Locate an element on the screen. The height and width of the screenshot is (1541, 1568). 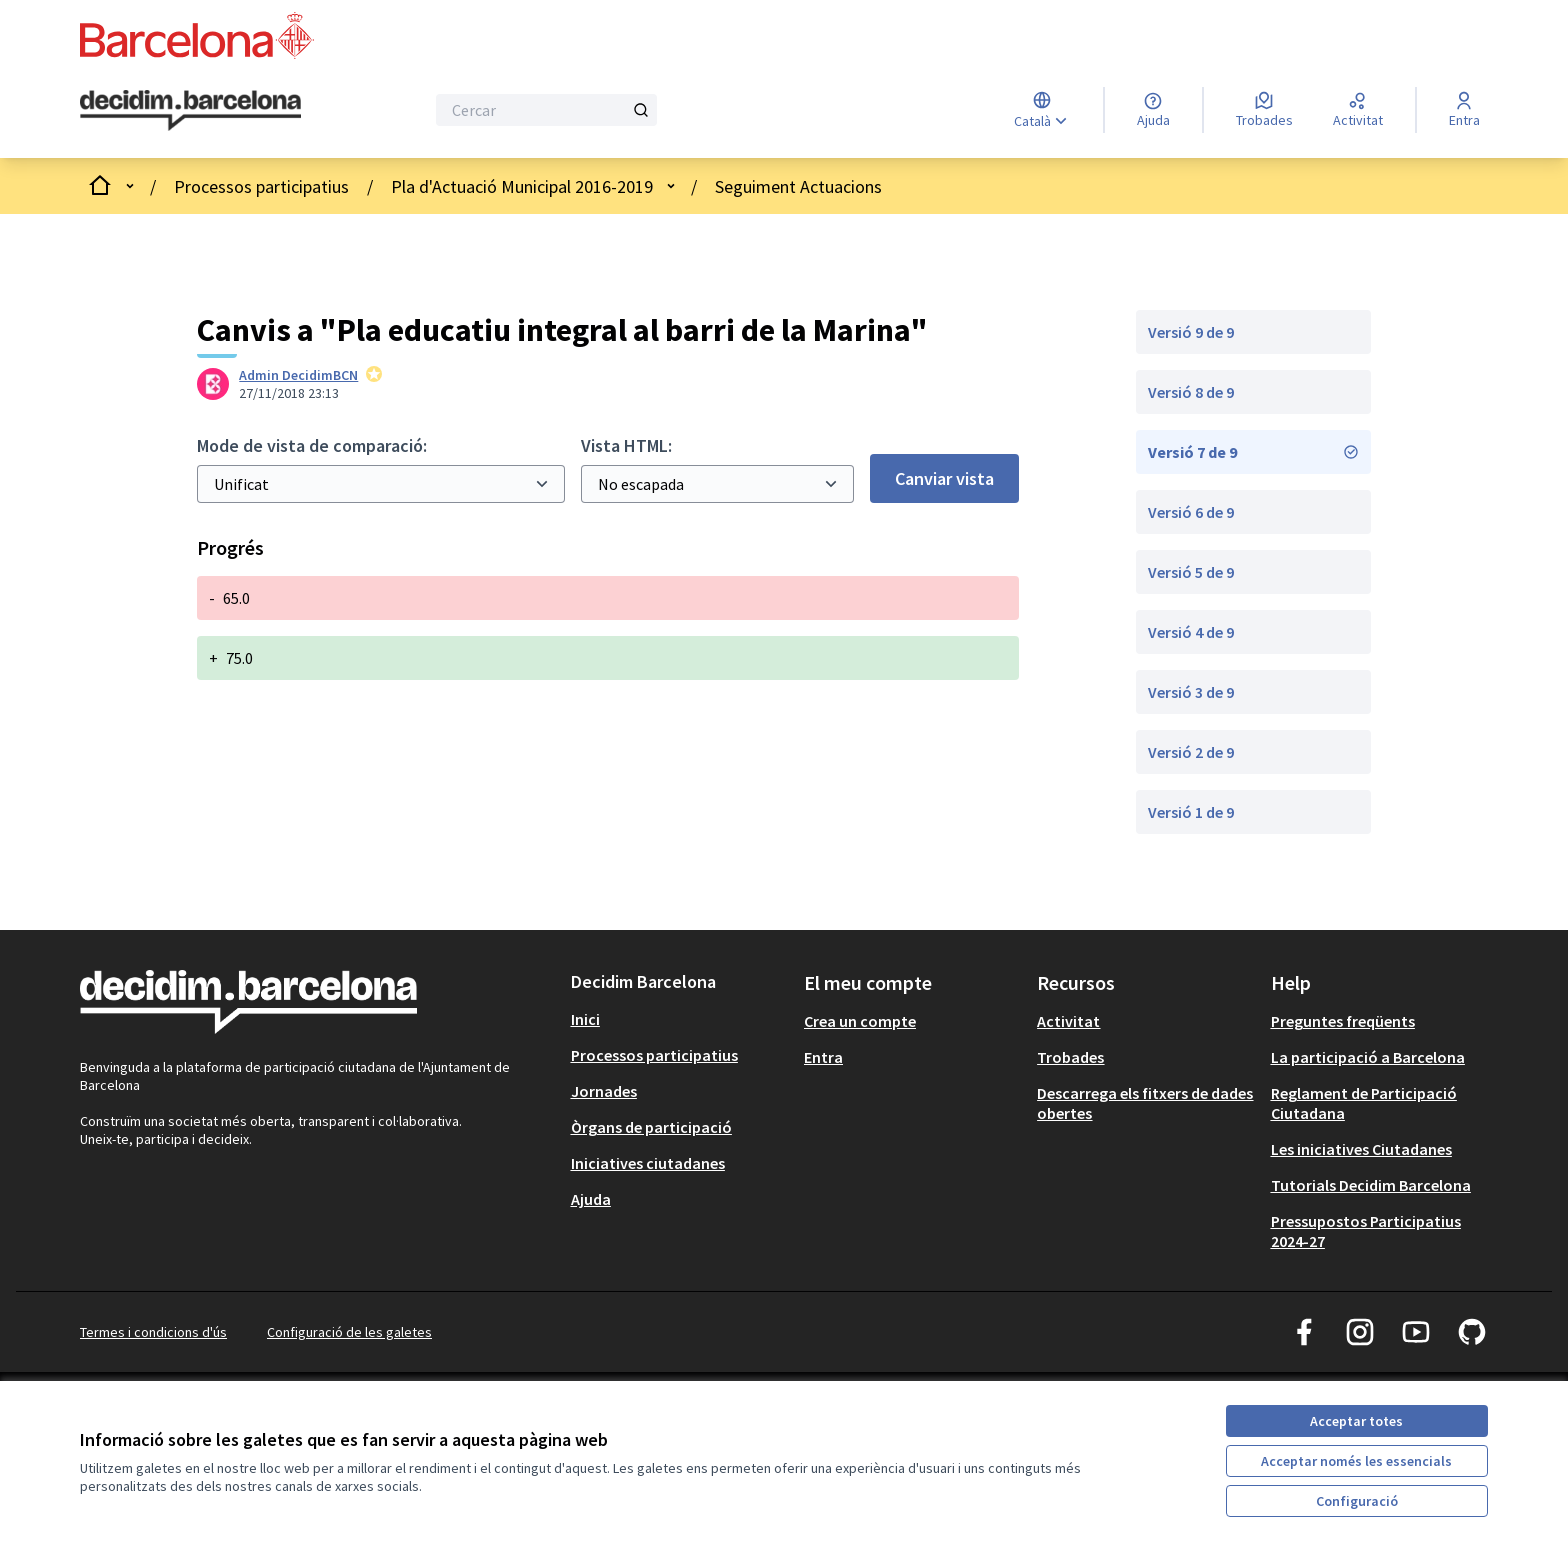
[Entra] is located at coordinates (1464, 110).